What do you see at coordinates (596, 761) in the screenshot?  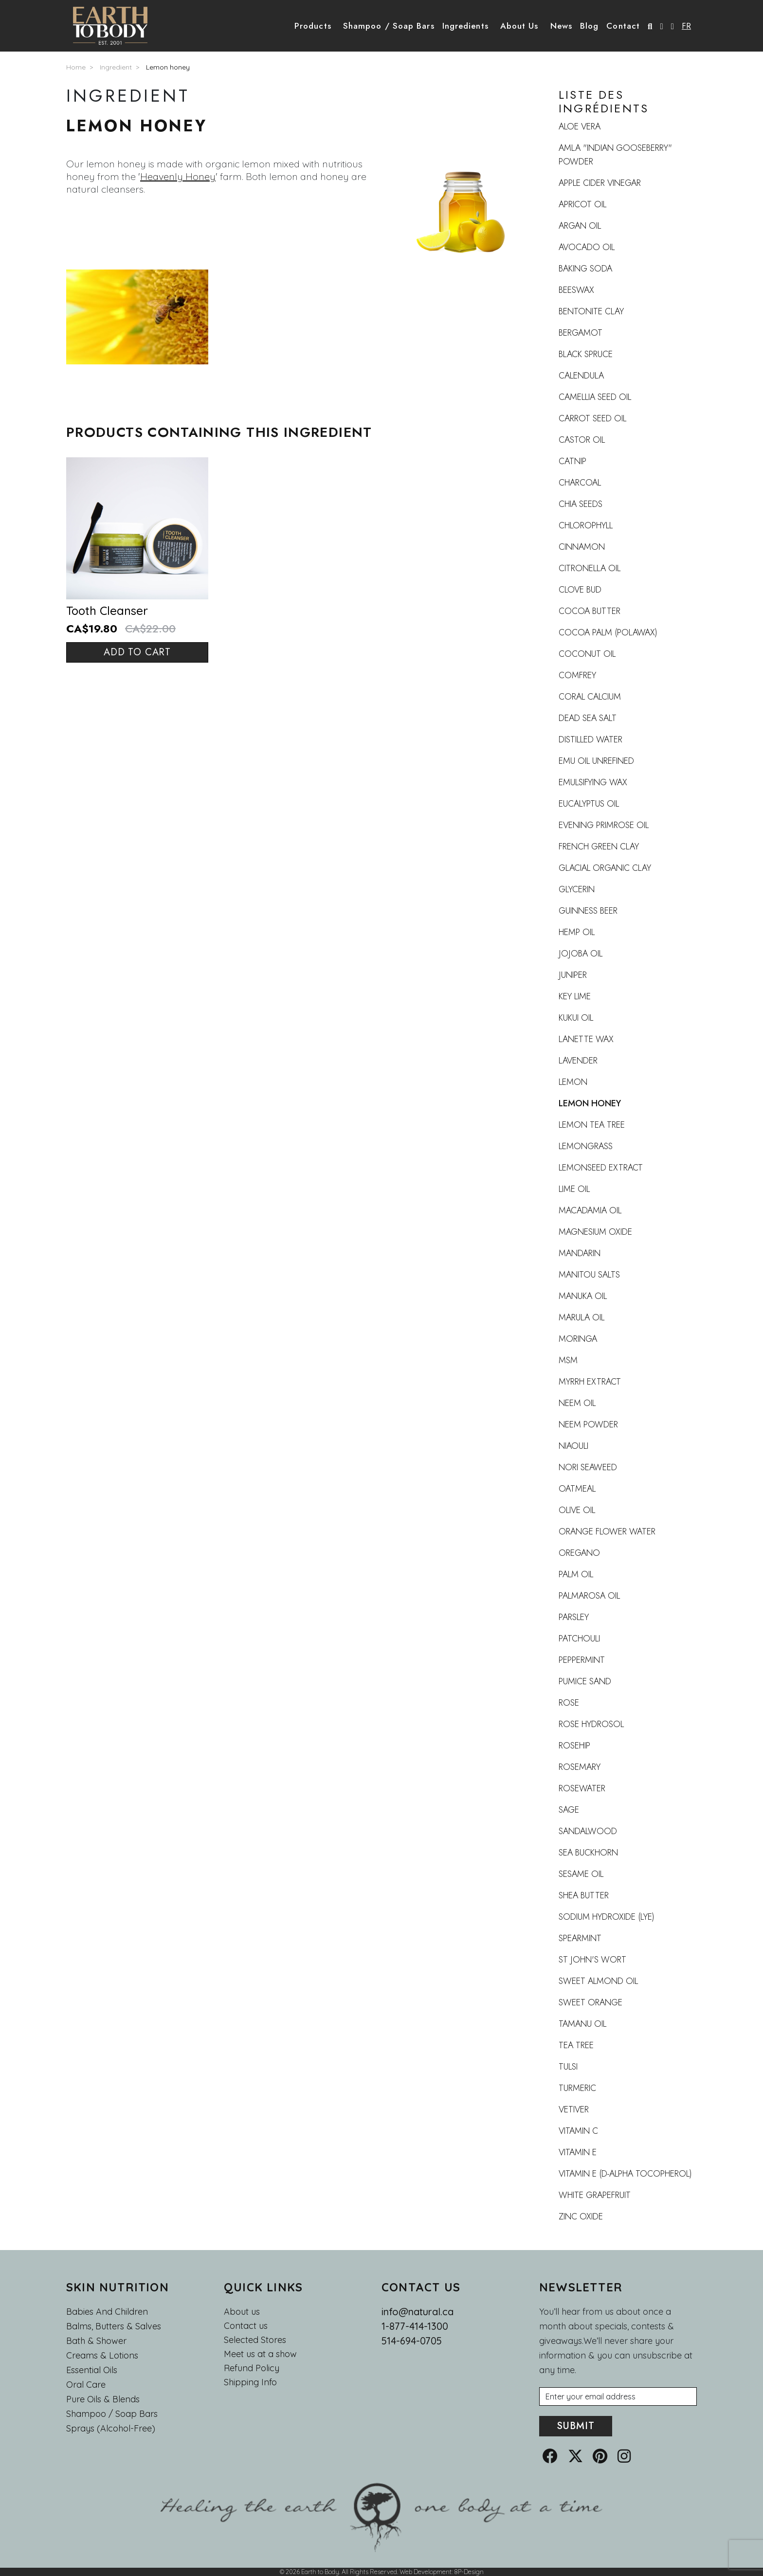 I see `Emu oil UNREFINED` at bounding box center [596, 761].